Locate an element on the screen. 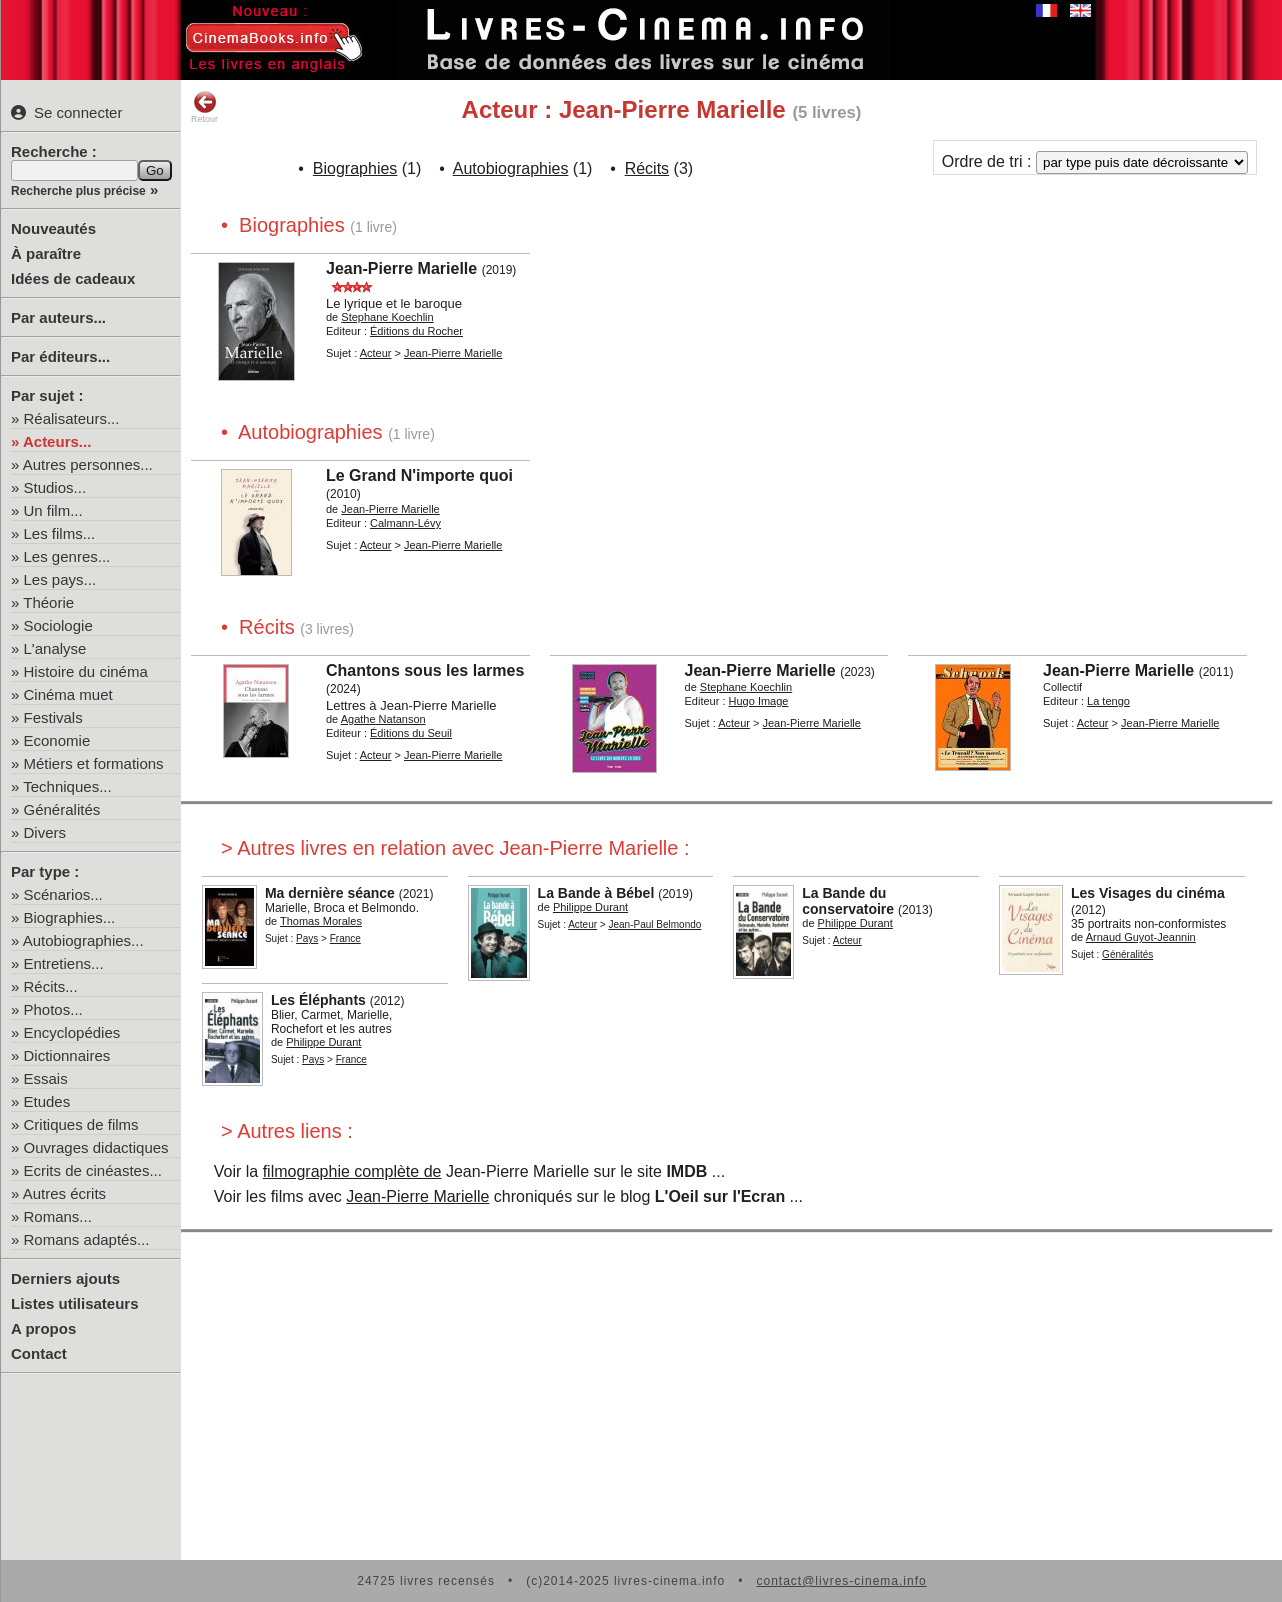 Image resolution: width=1282 pixels, height=1602 pixels. Acteurs... is located at coordinates (57, 441).